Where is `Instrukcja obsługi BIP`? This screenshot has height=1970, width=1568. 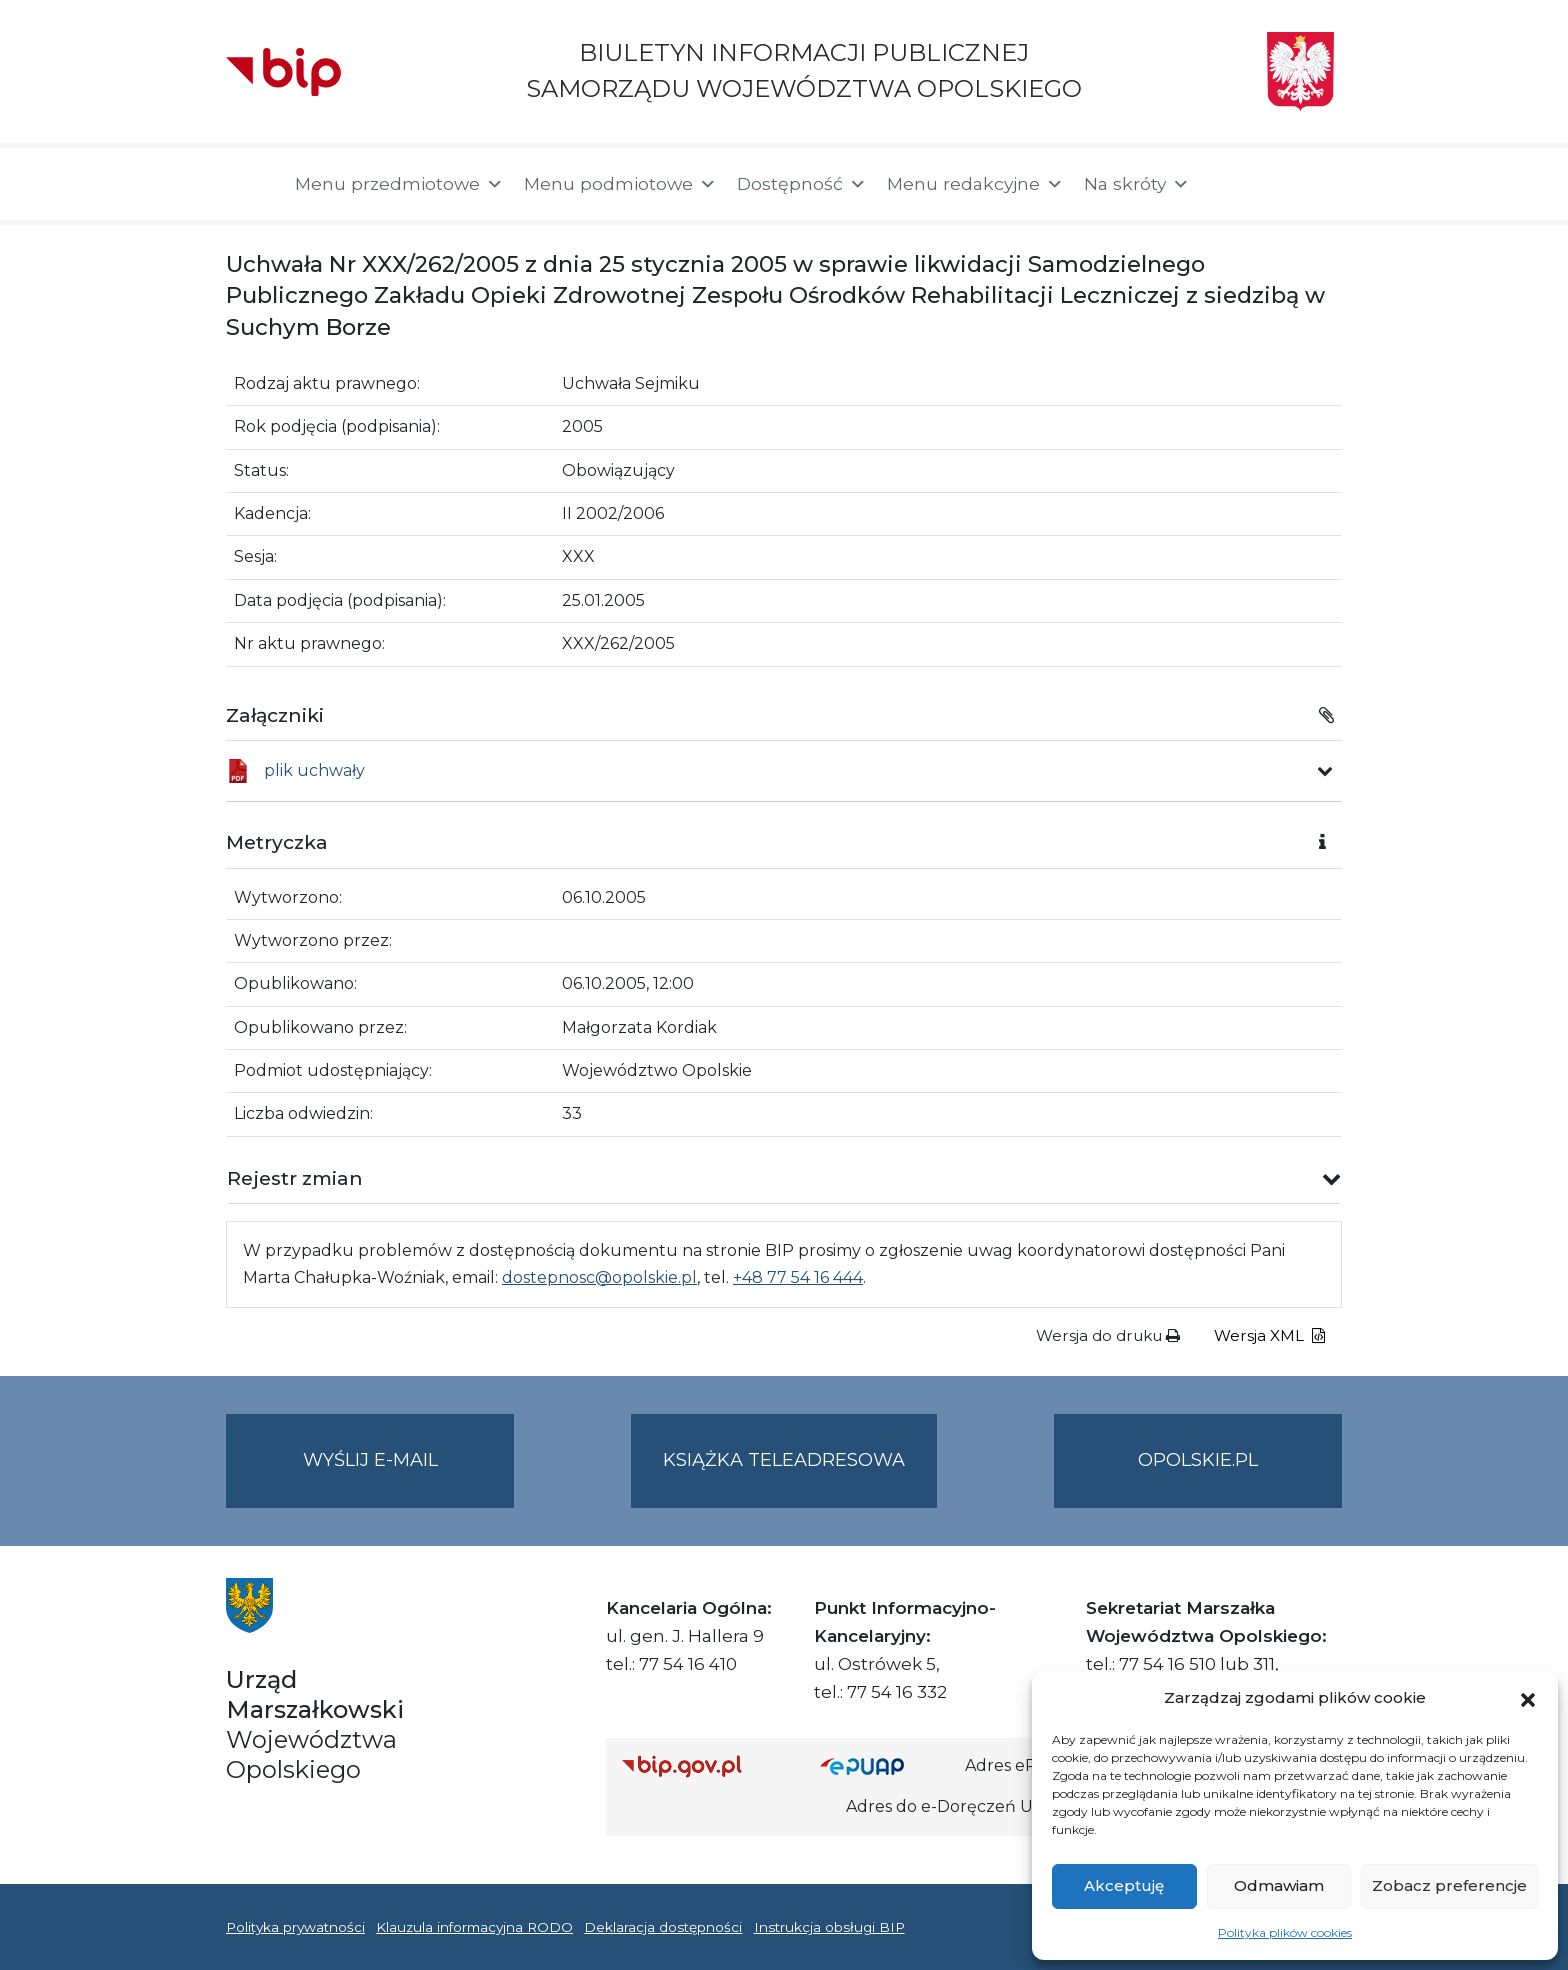
Instrukcja obsługi BIP is located at coordinates (829, 1927).